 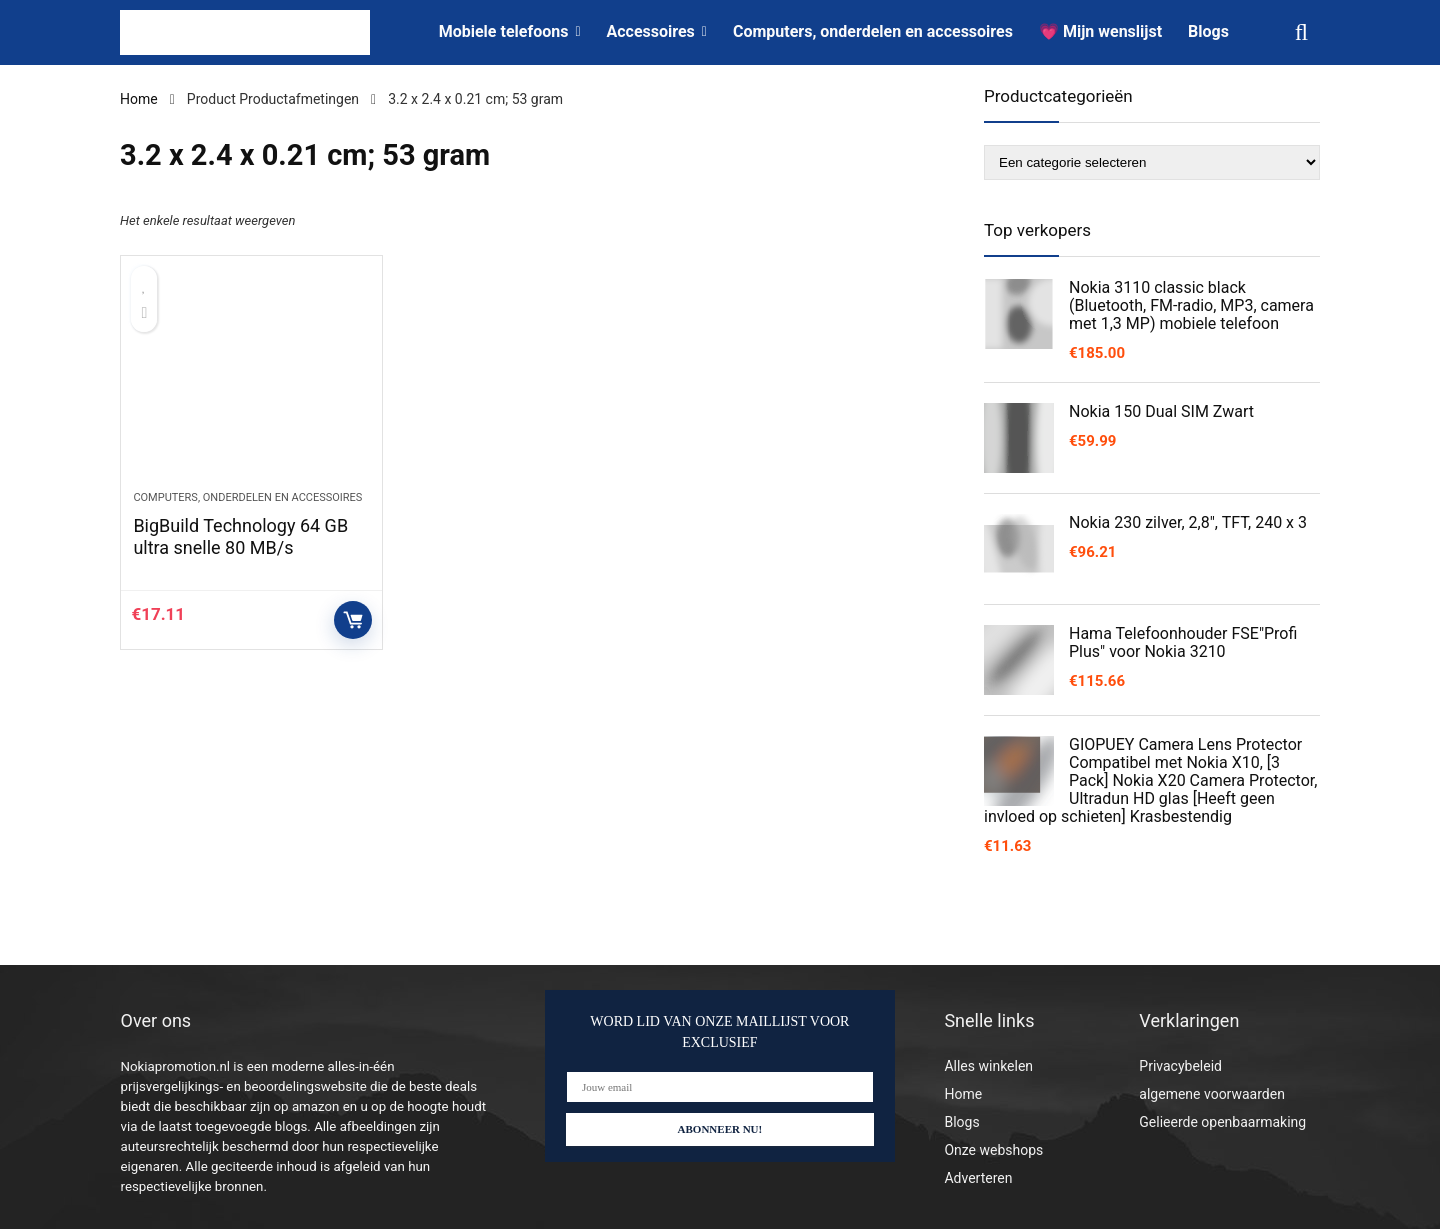 What do you see at coordinates (139, 99) in the screenshot?
I see `Home` at bounding box center [139, 99].